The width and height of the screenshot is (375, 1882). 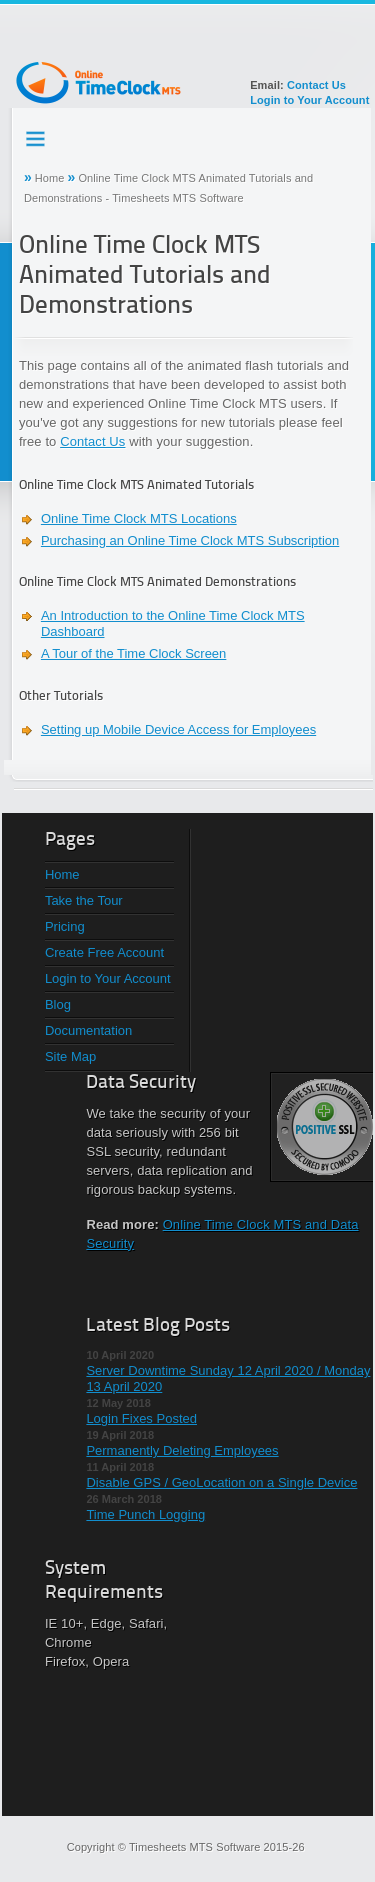 What do you see at coordinates (88, 1030) in the screenshot?
I see `Documentation` at bounding box center [88, 1030].